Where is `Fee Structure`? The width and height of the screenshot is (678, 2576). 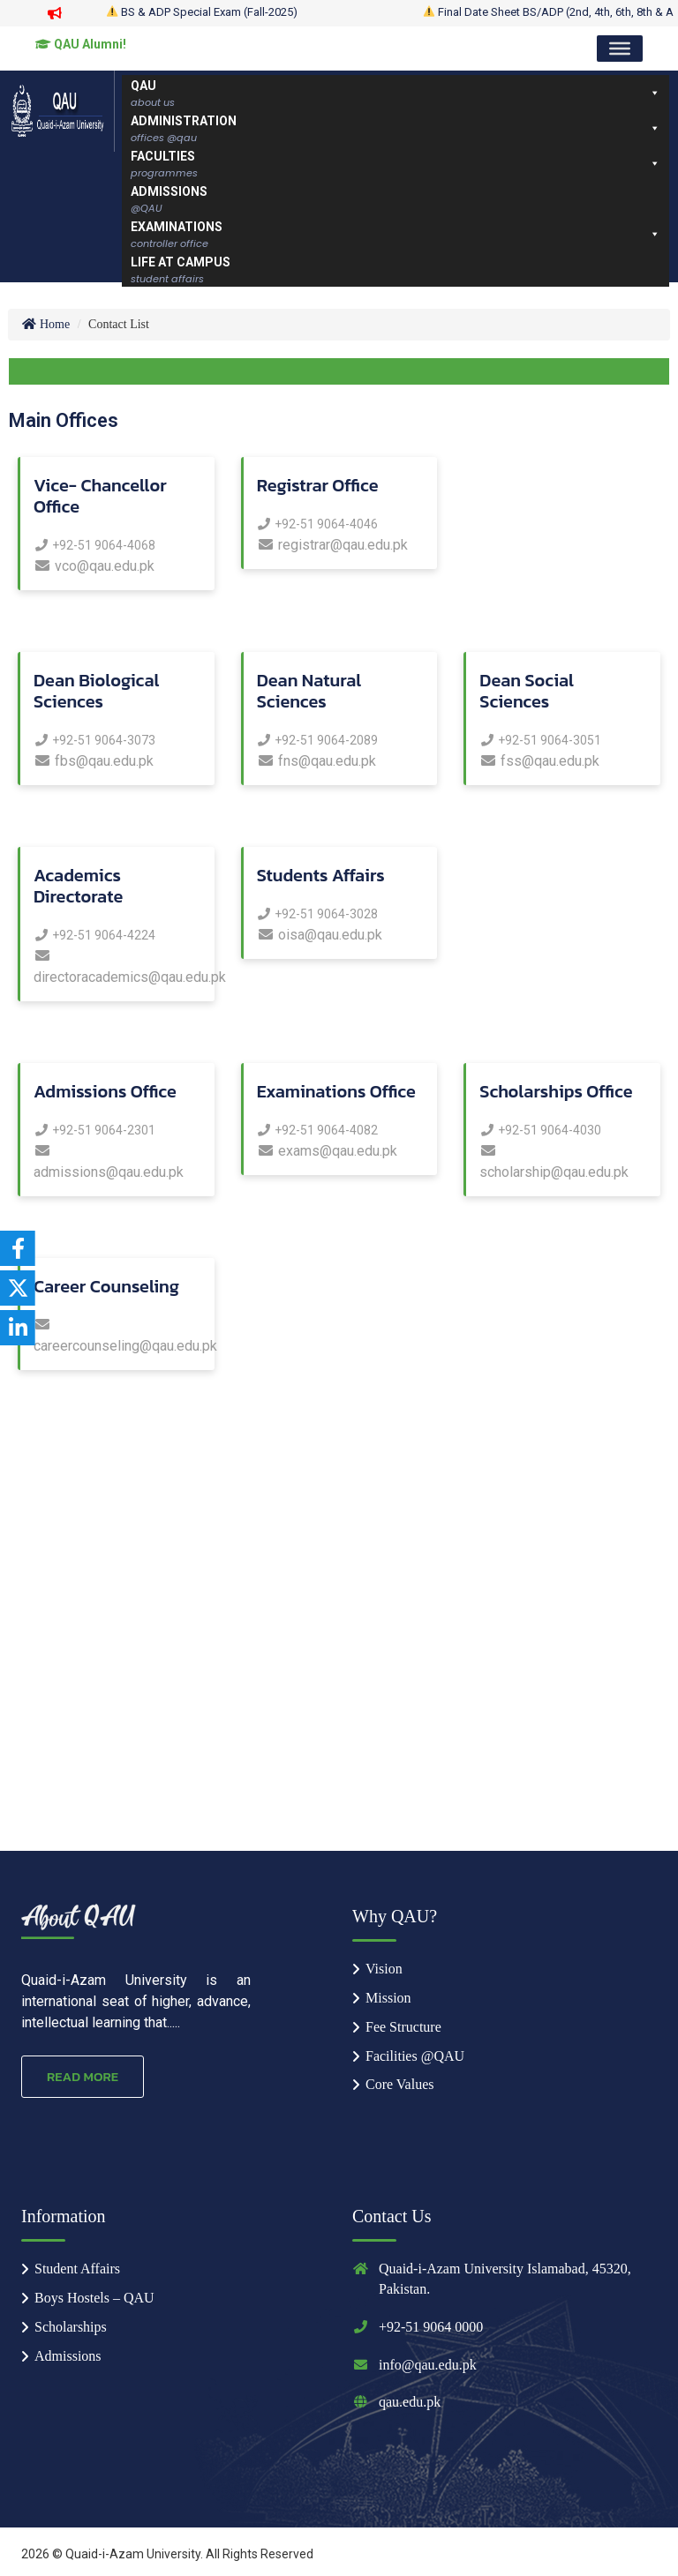 Fee Structure is located at coordinates (403, 2026).